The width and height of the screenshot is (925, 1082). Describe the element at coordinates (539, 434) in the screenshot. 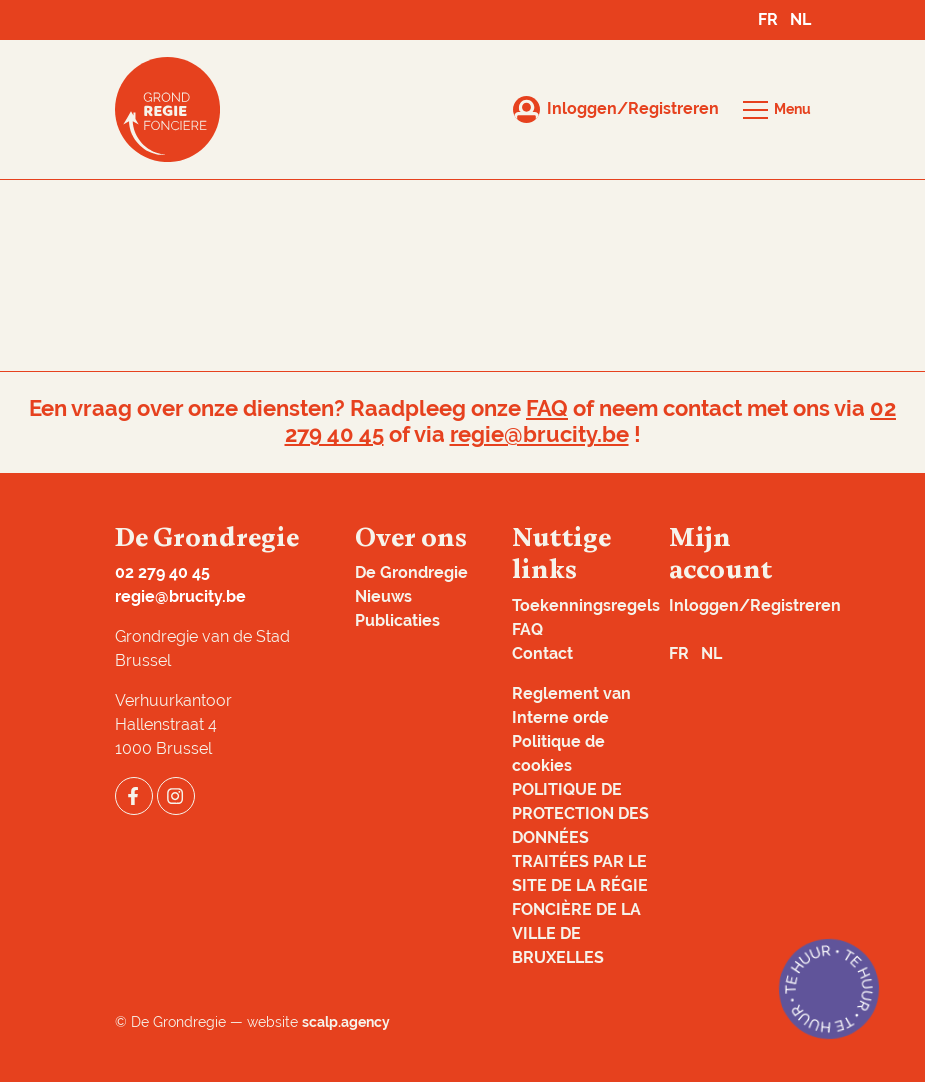

I see `regie@brucity.be` at that location.